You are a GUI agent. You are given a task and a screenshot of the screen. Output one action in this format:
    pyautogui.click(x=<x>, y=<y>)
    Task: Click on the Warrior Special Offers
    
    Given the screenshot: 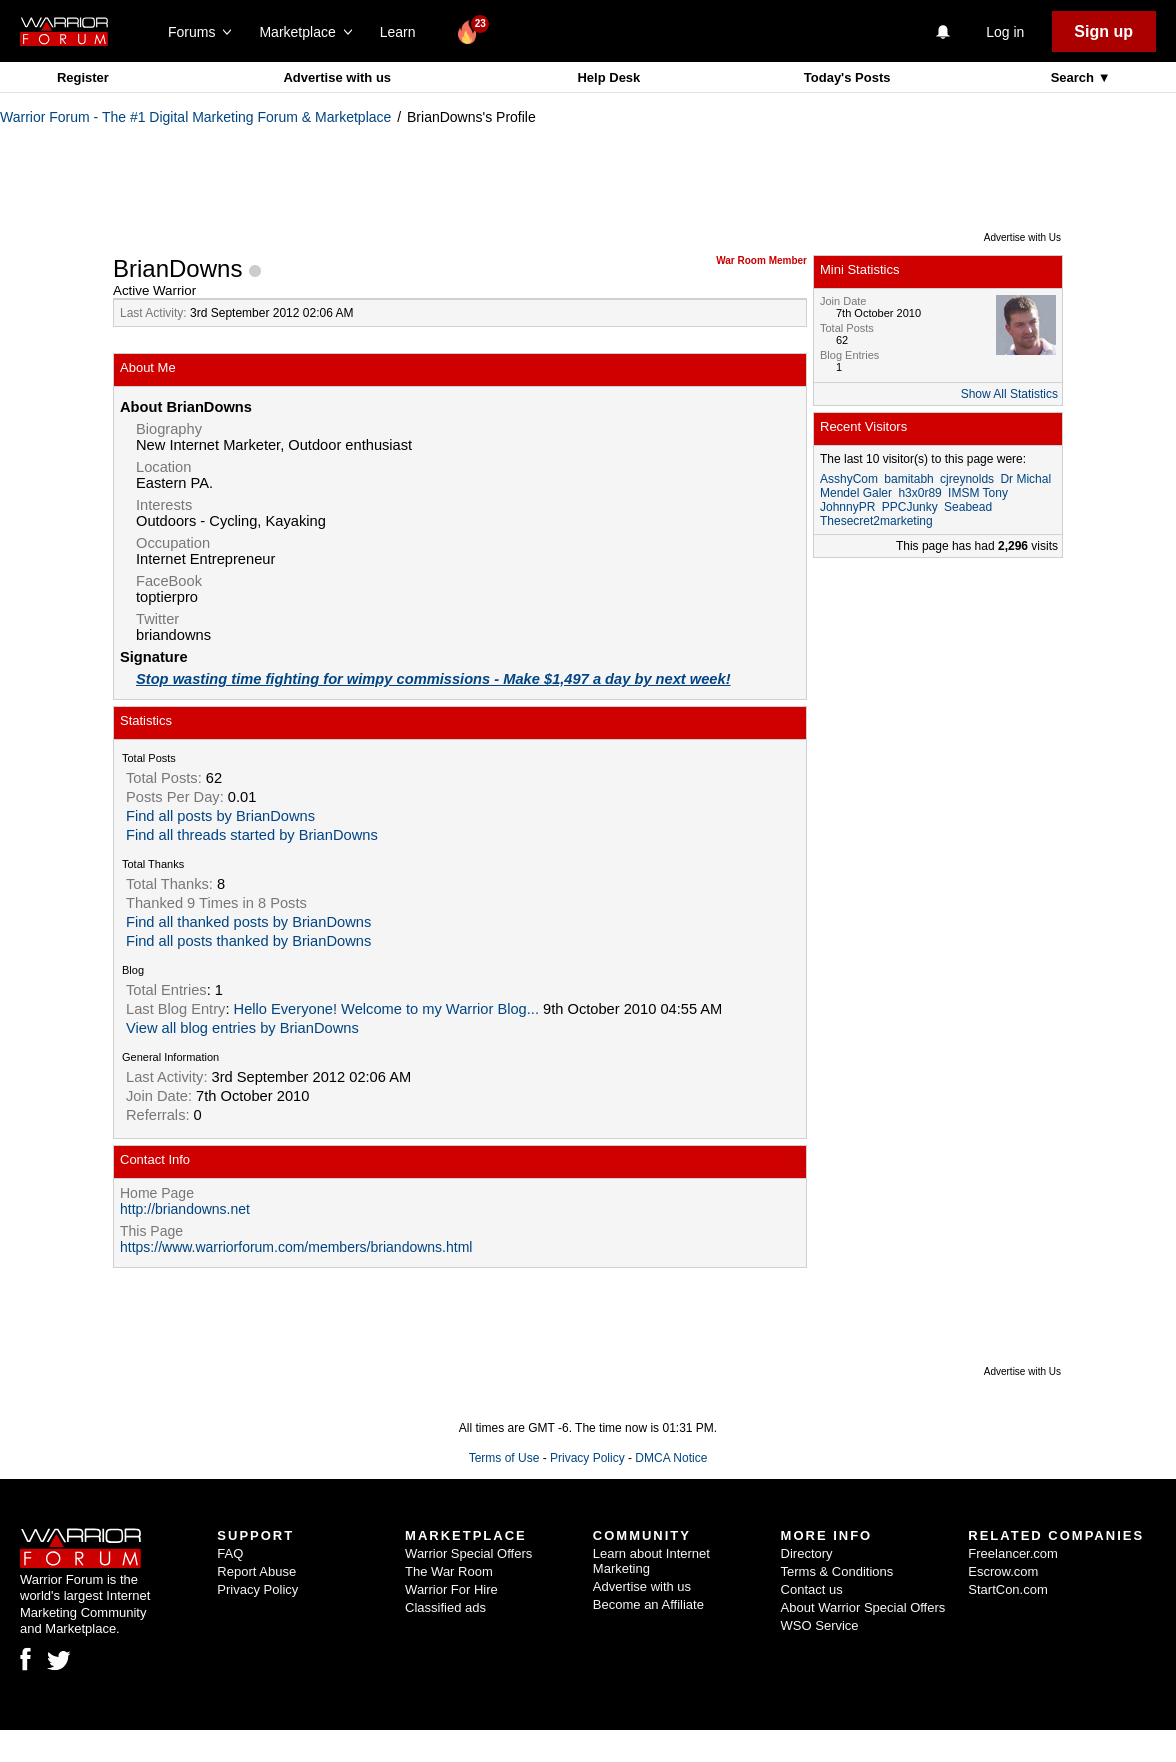 What is the action you would take?
    pyautogui.click(x=468, y=1553)
    